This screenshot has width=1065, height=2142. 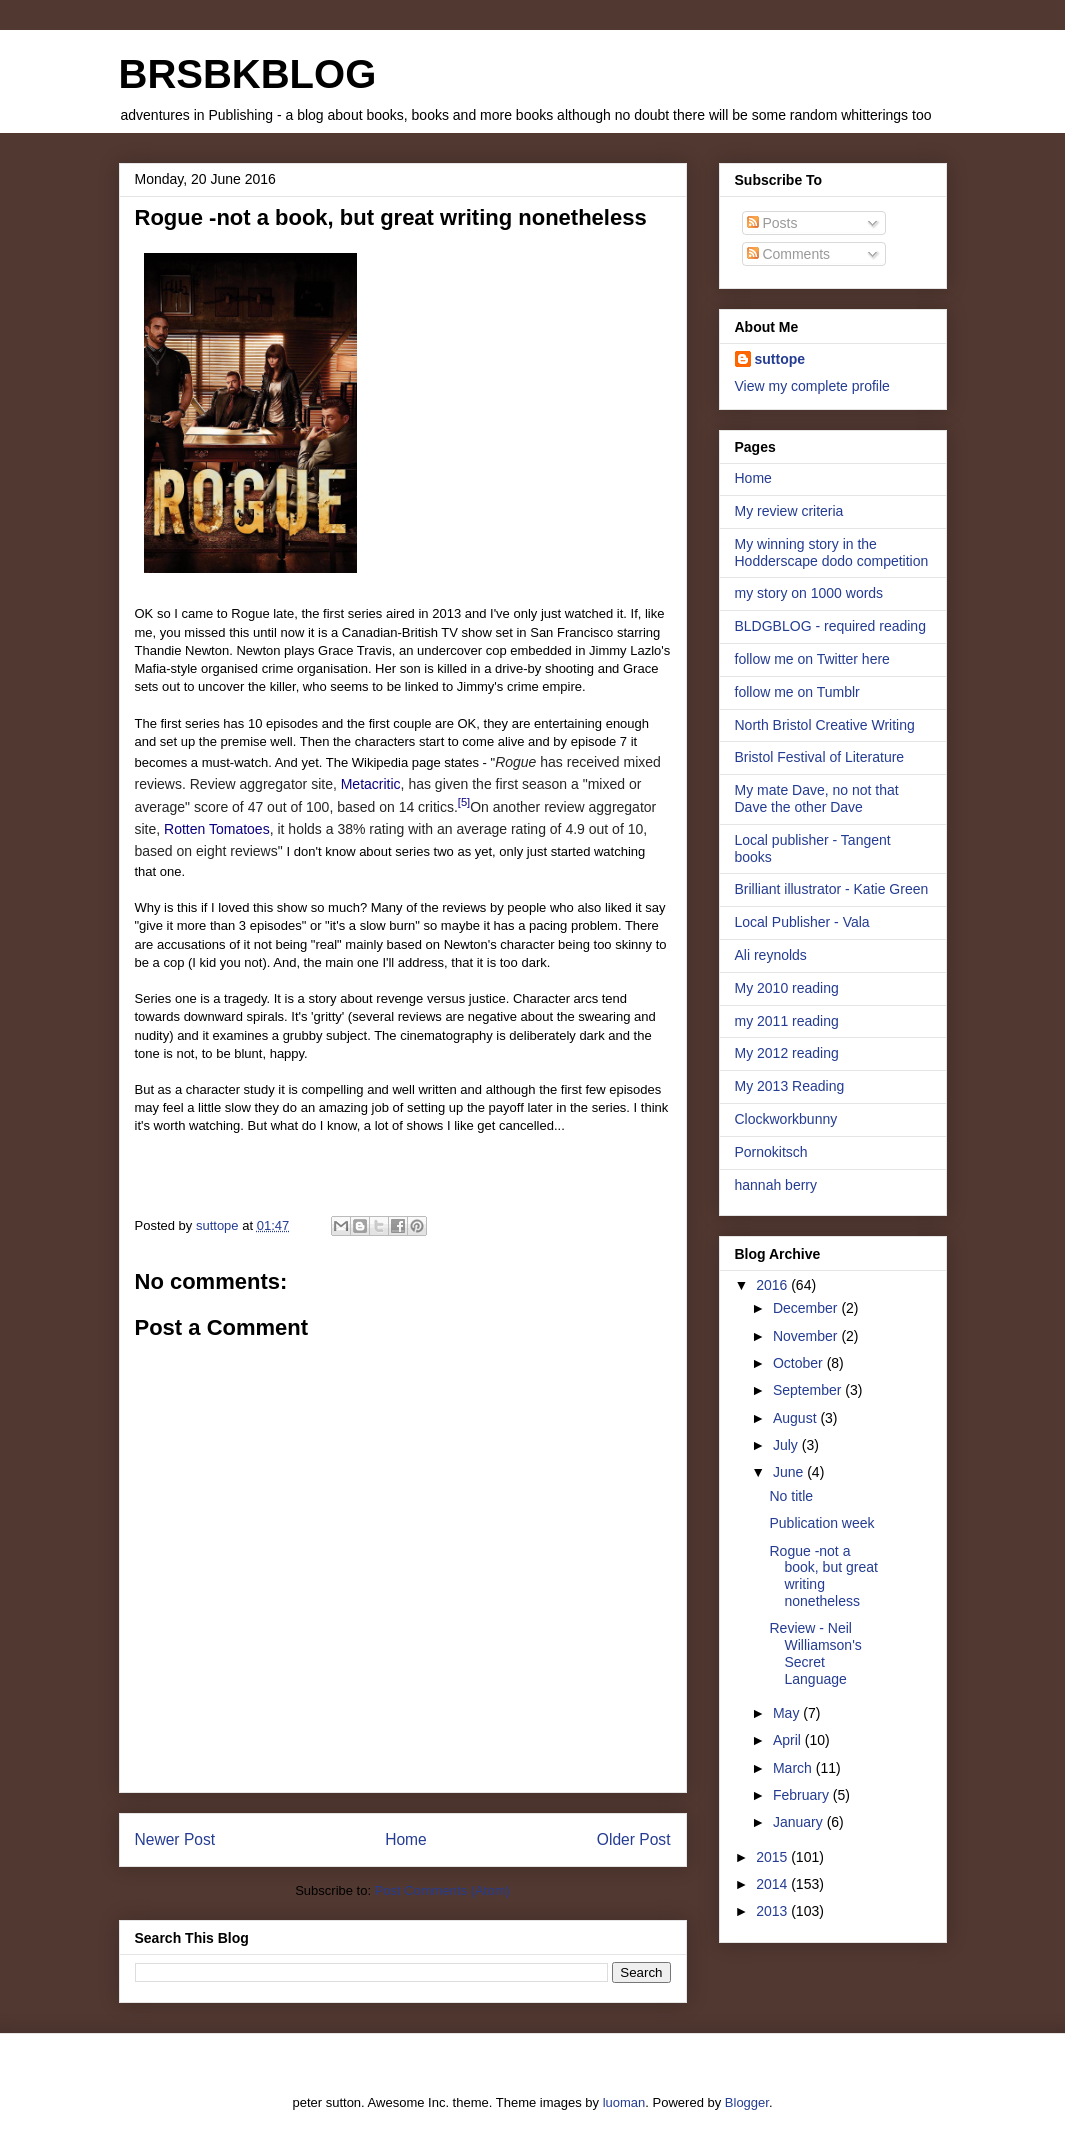 What do you see at coordinates (747, 2102) in the screenshot?
I see `Blogger` at bounding box center [747, 2102].